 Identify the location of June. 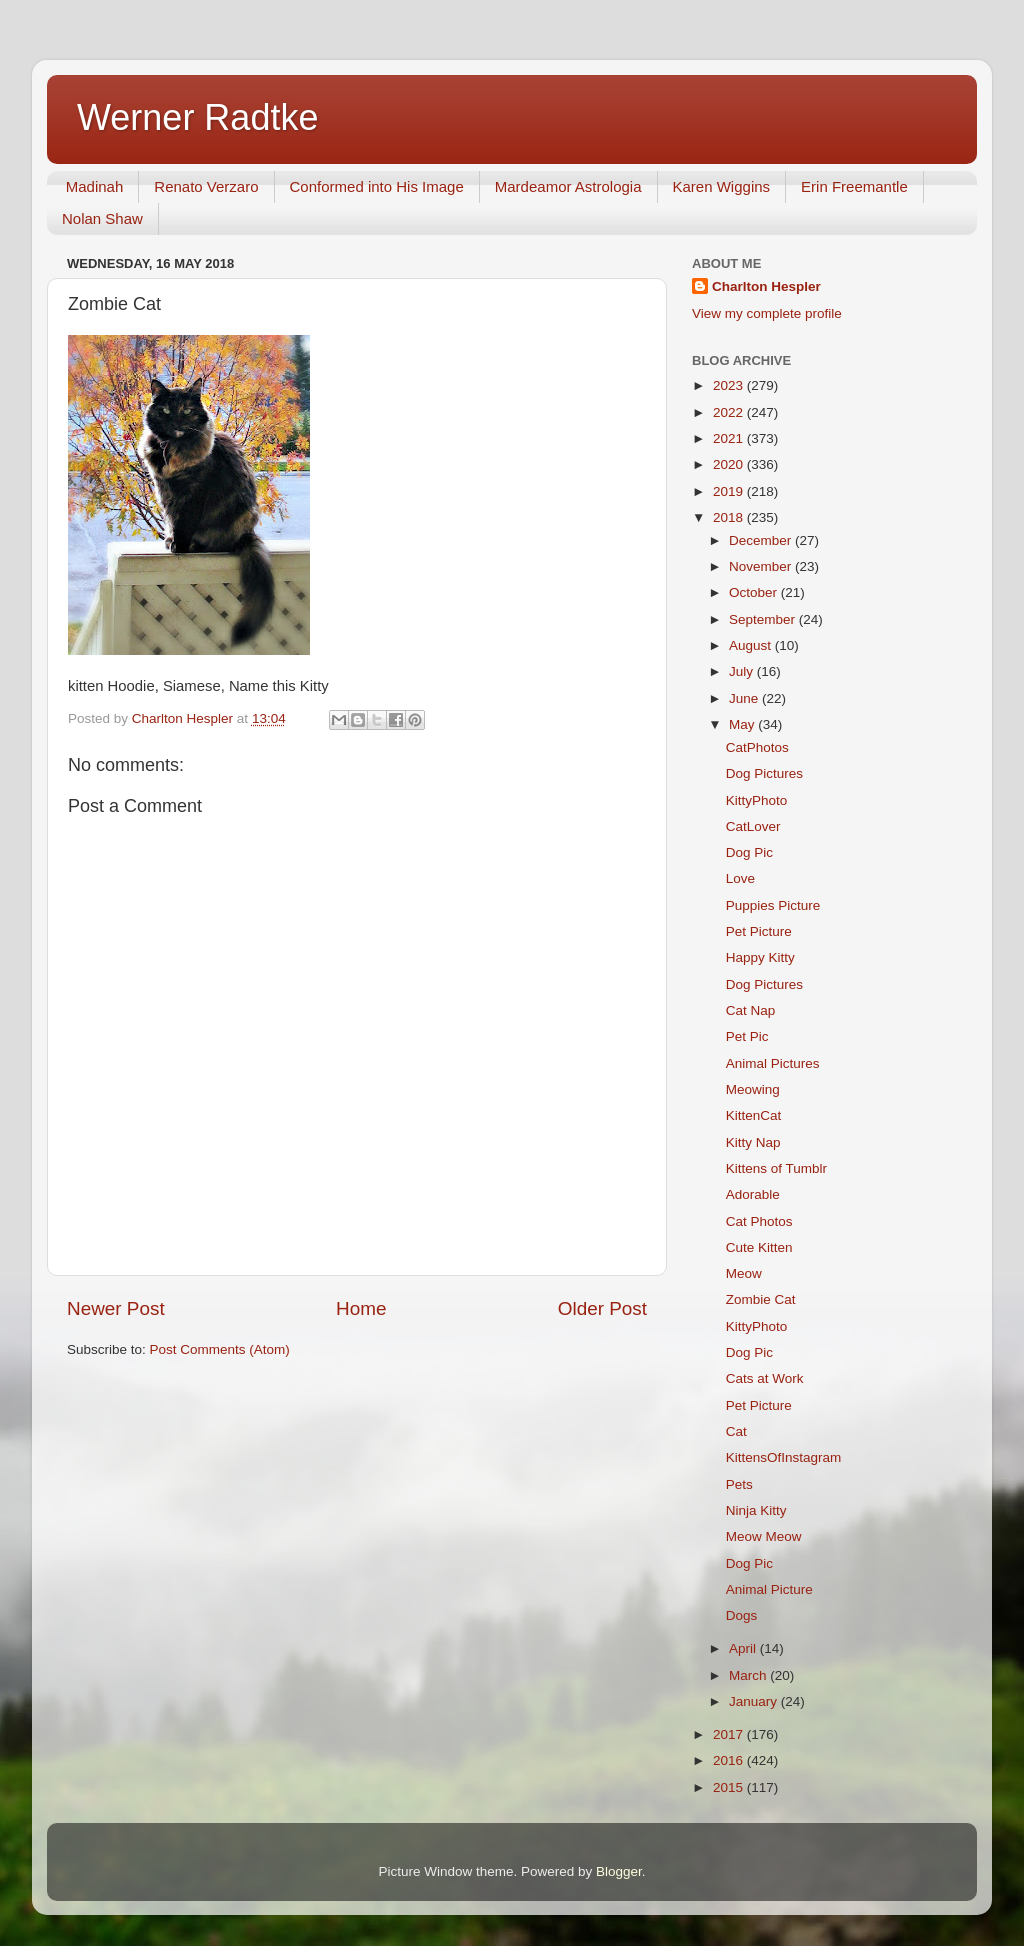
(745, 698).